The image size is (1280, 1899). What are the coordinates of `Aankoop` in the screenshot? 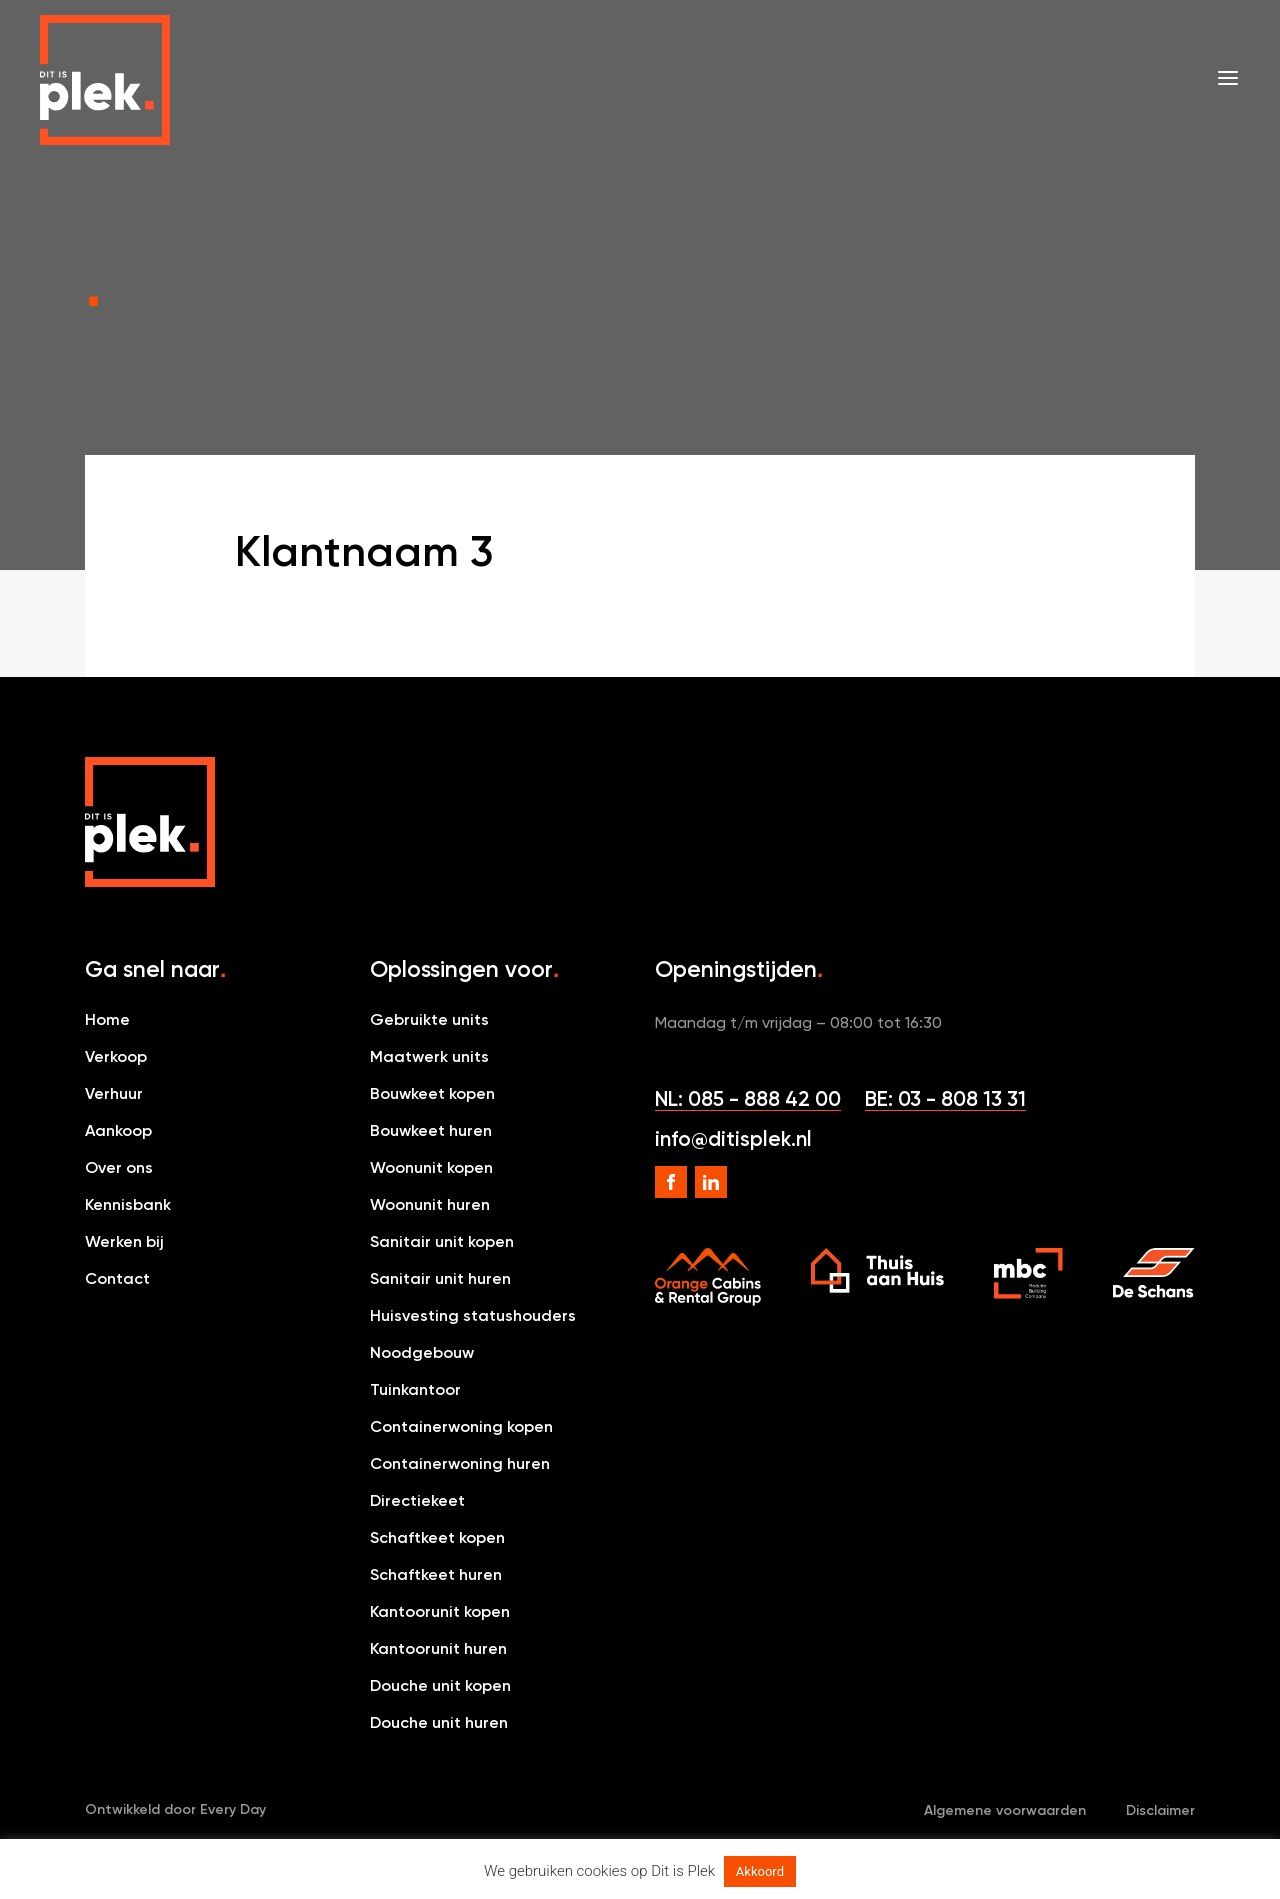 It's located at (118, 1130).